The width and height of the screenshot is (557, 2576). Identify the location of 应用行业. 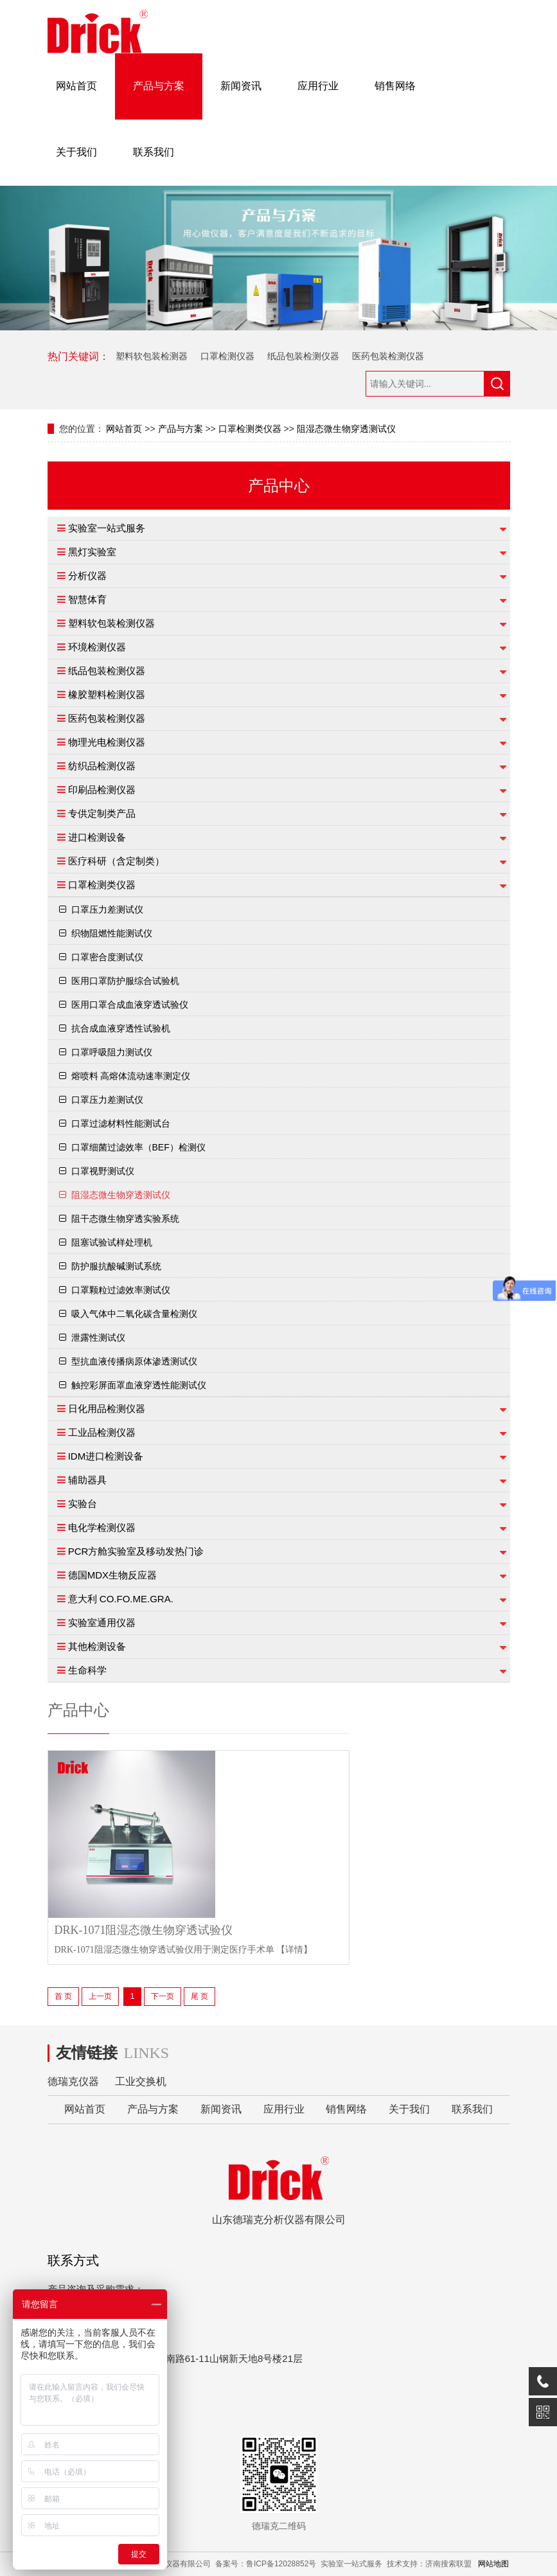
(318, 85).